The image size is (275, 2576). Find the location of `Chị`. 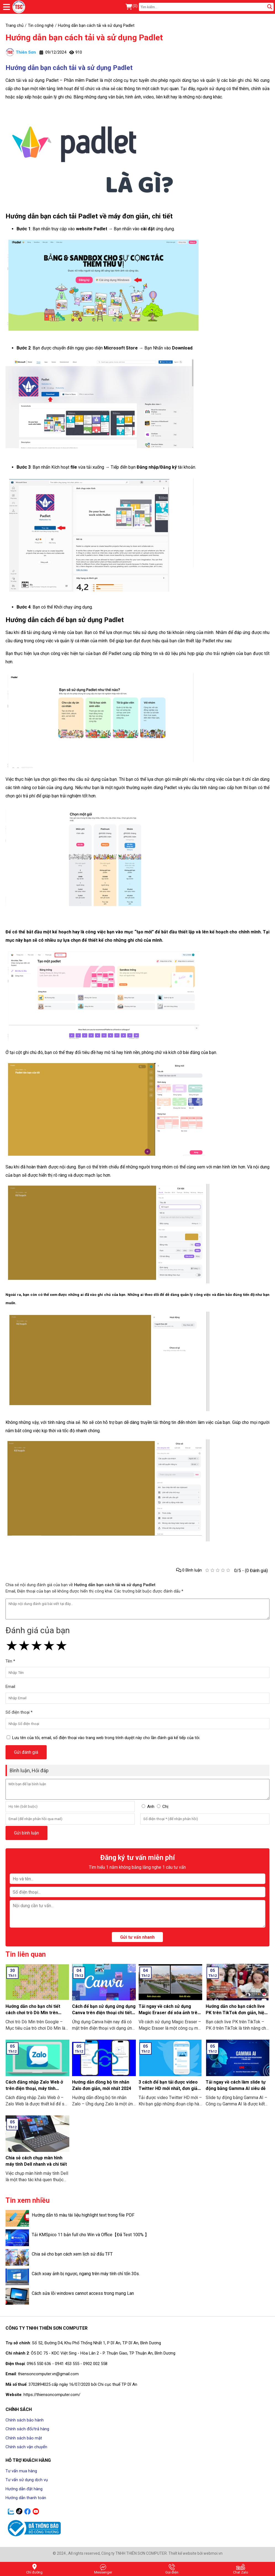

Chị is located at coordinates (165, 1806).